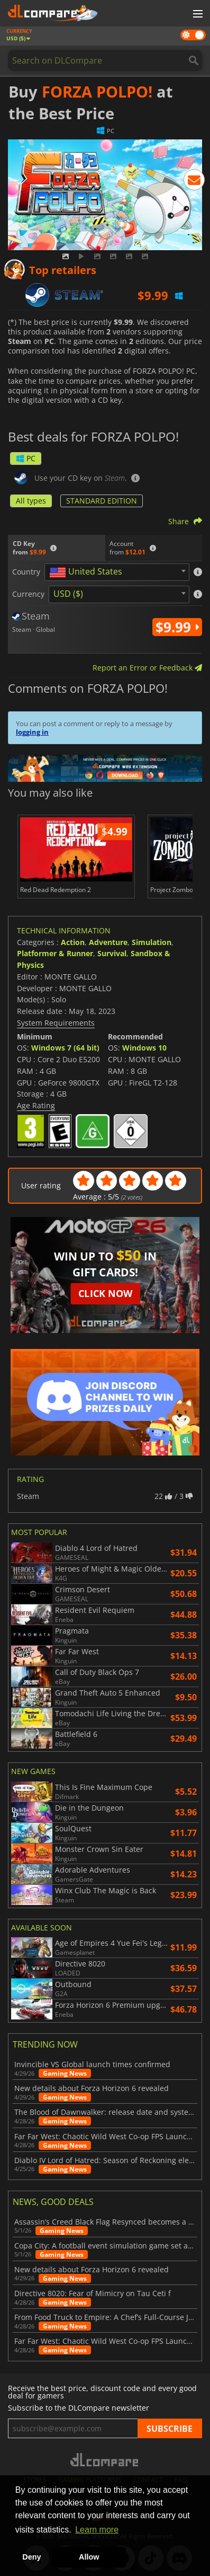 The width and height of the screenshot is (210, 2576). What do you see at coordinates (116, 572) in the screenshot?
I see `[combobox]` at bounding box center [116, 572].